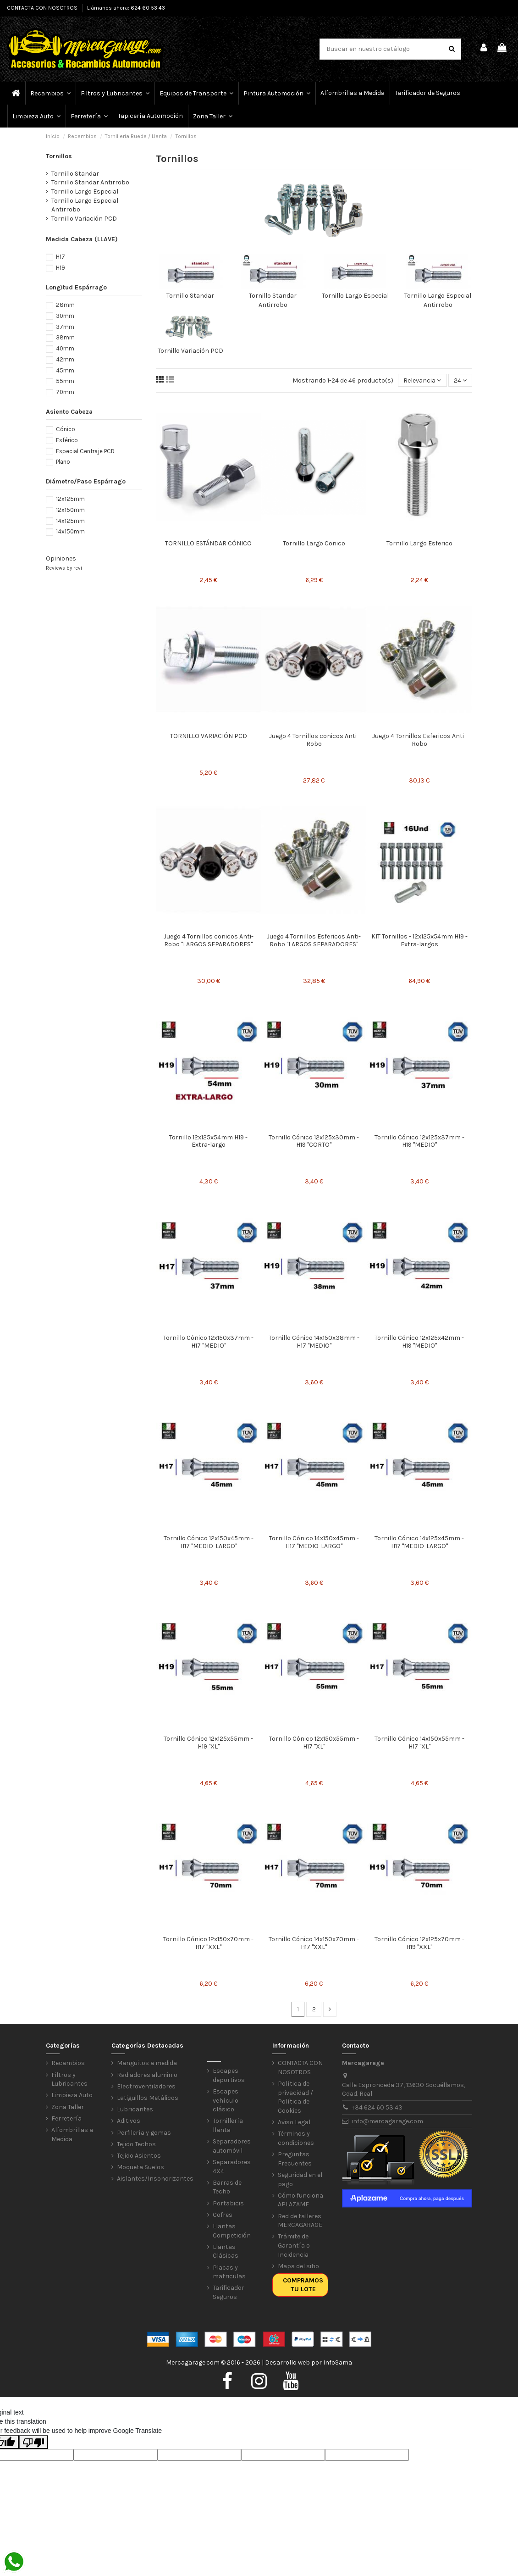  Describe the element at coordinates (70, 531) in the screenshot. I see `14x150mm` at that location.